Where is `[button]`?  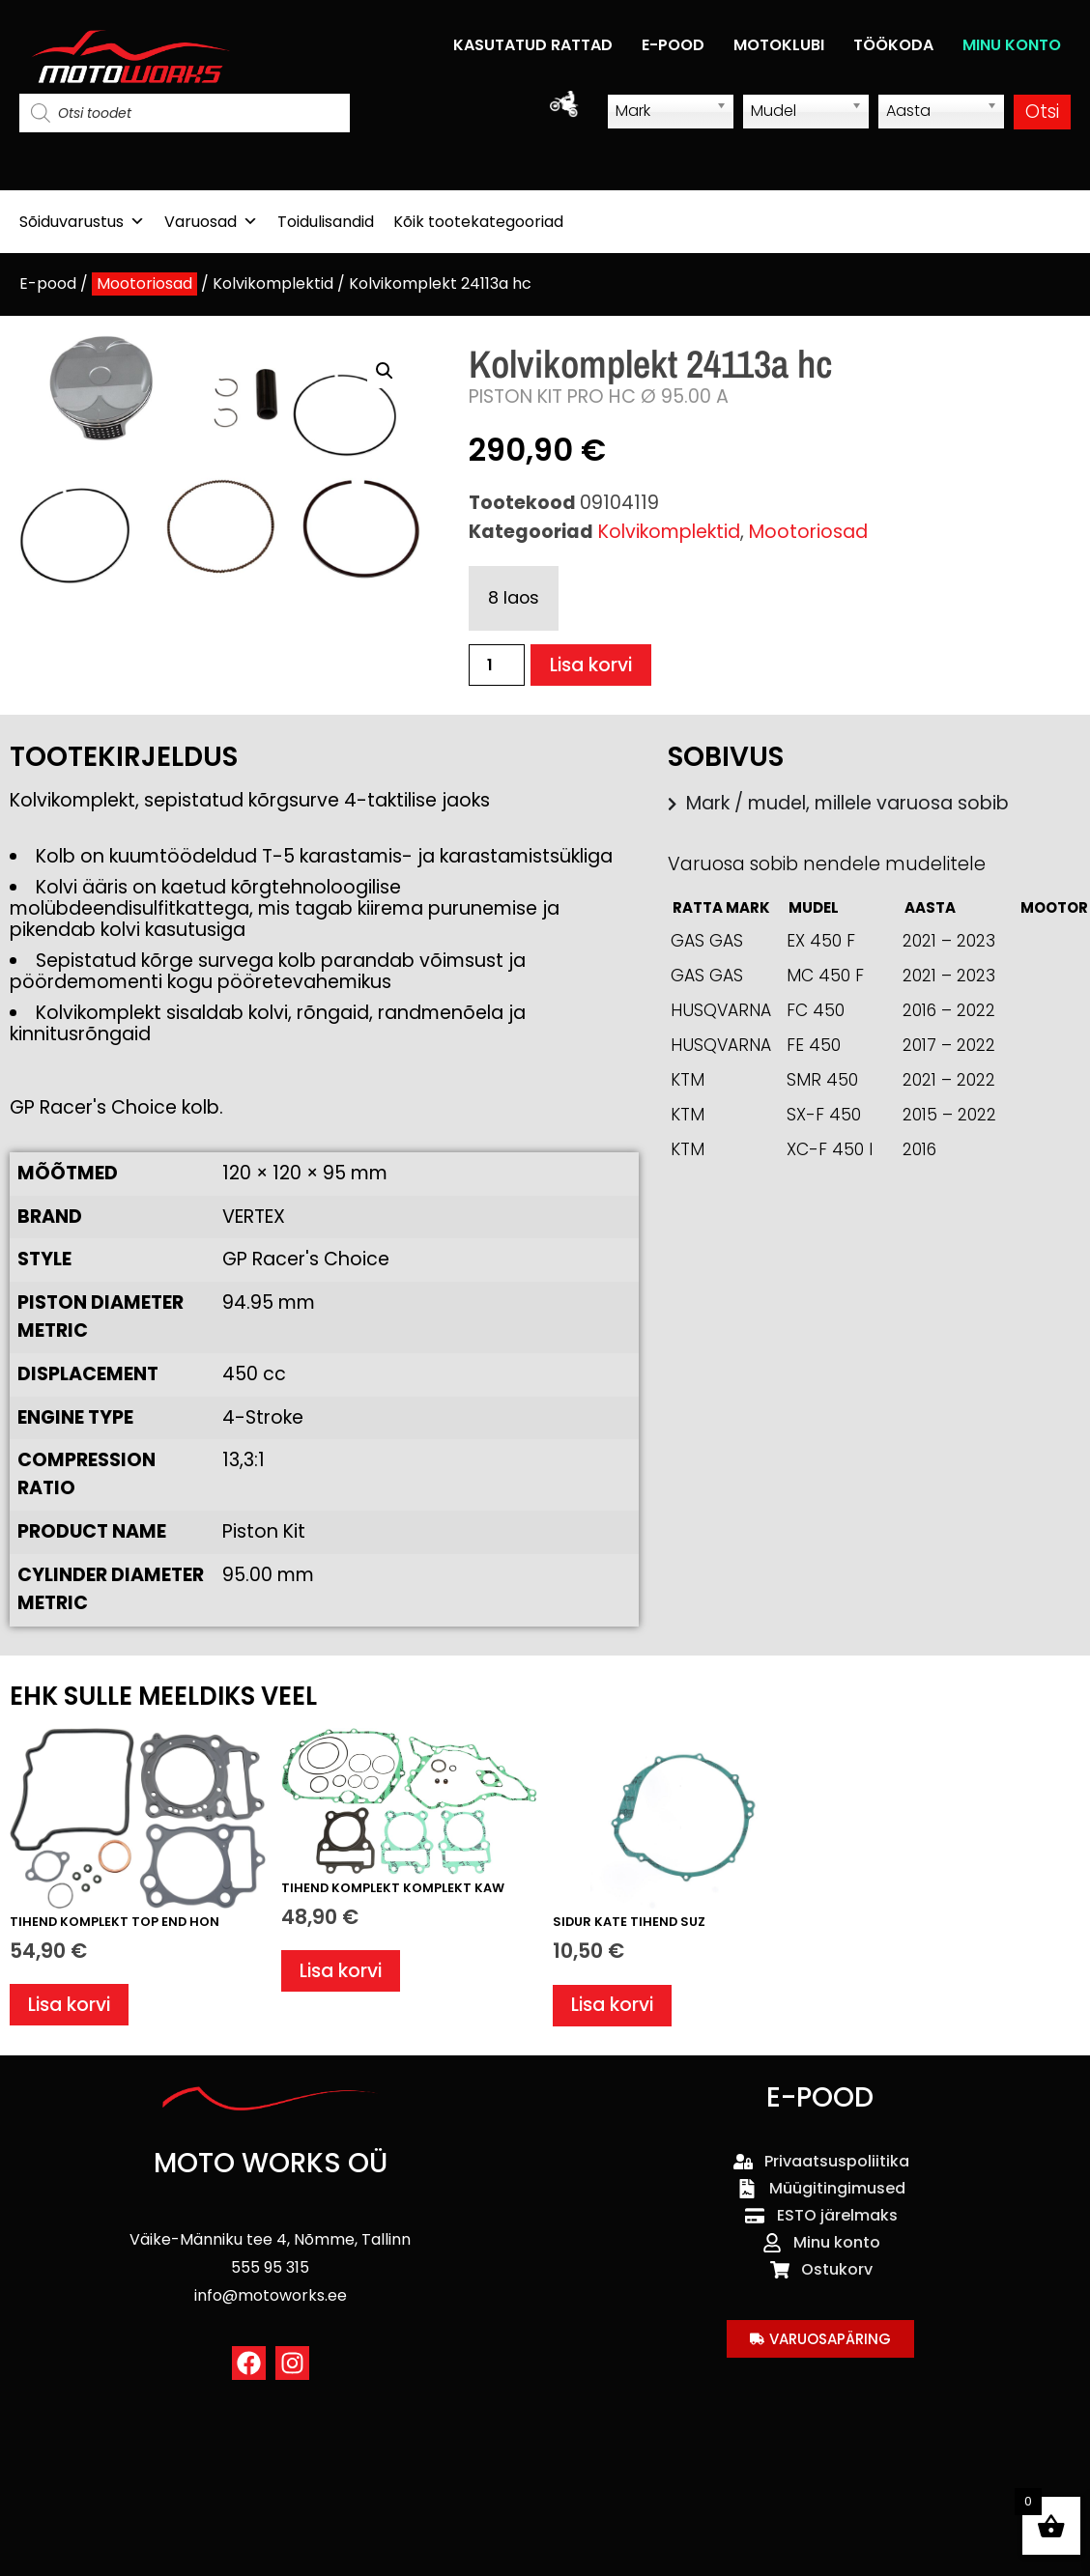
[button] is located at coordinates (384, 371).